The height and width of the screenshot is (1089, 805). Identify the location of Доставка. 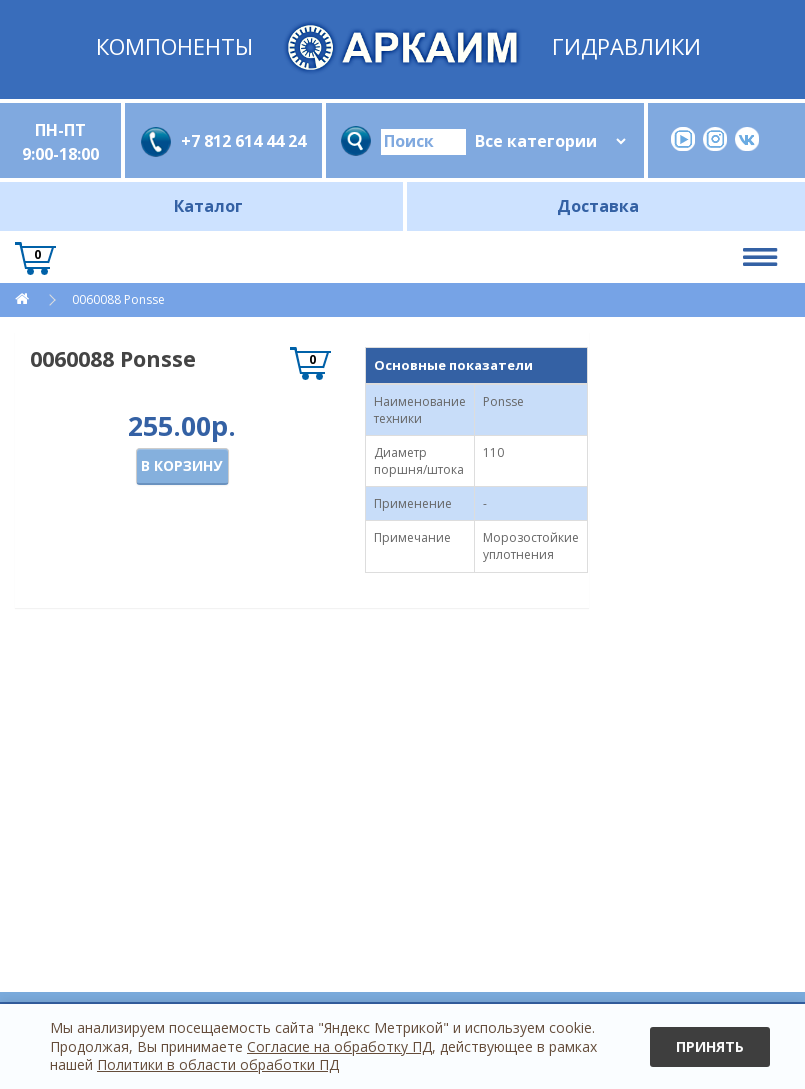
(598, 206).